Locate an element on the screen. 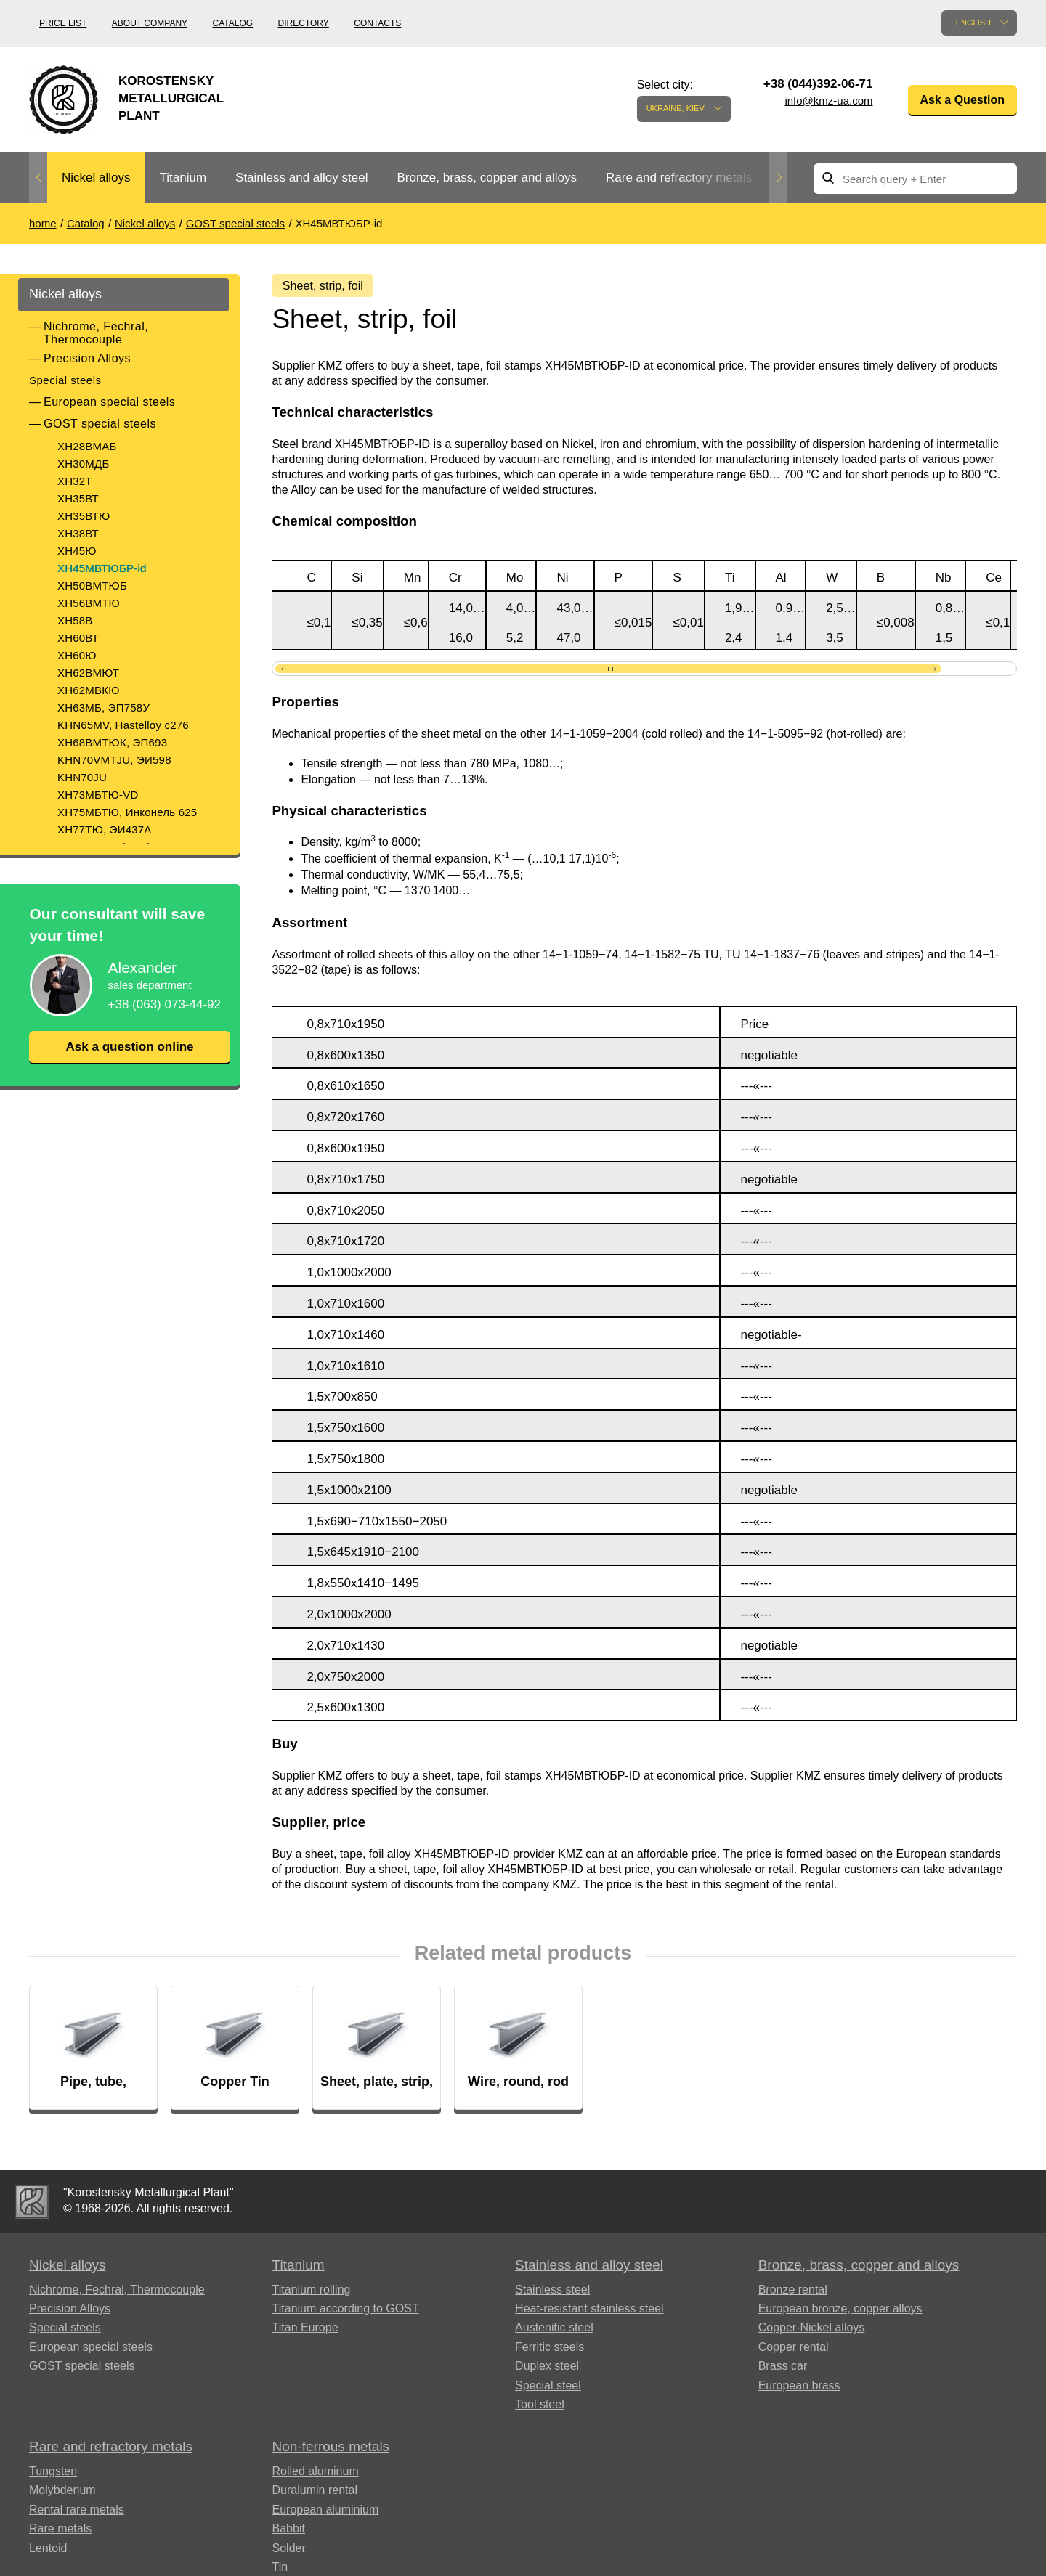 Image resolution: width=1046 pixels, height=2576 pixels. Babbit is located at coordinates (288, 2533).